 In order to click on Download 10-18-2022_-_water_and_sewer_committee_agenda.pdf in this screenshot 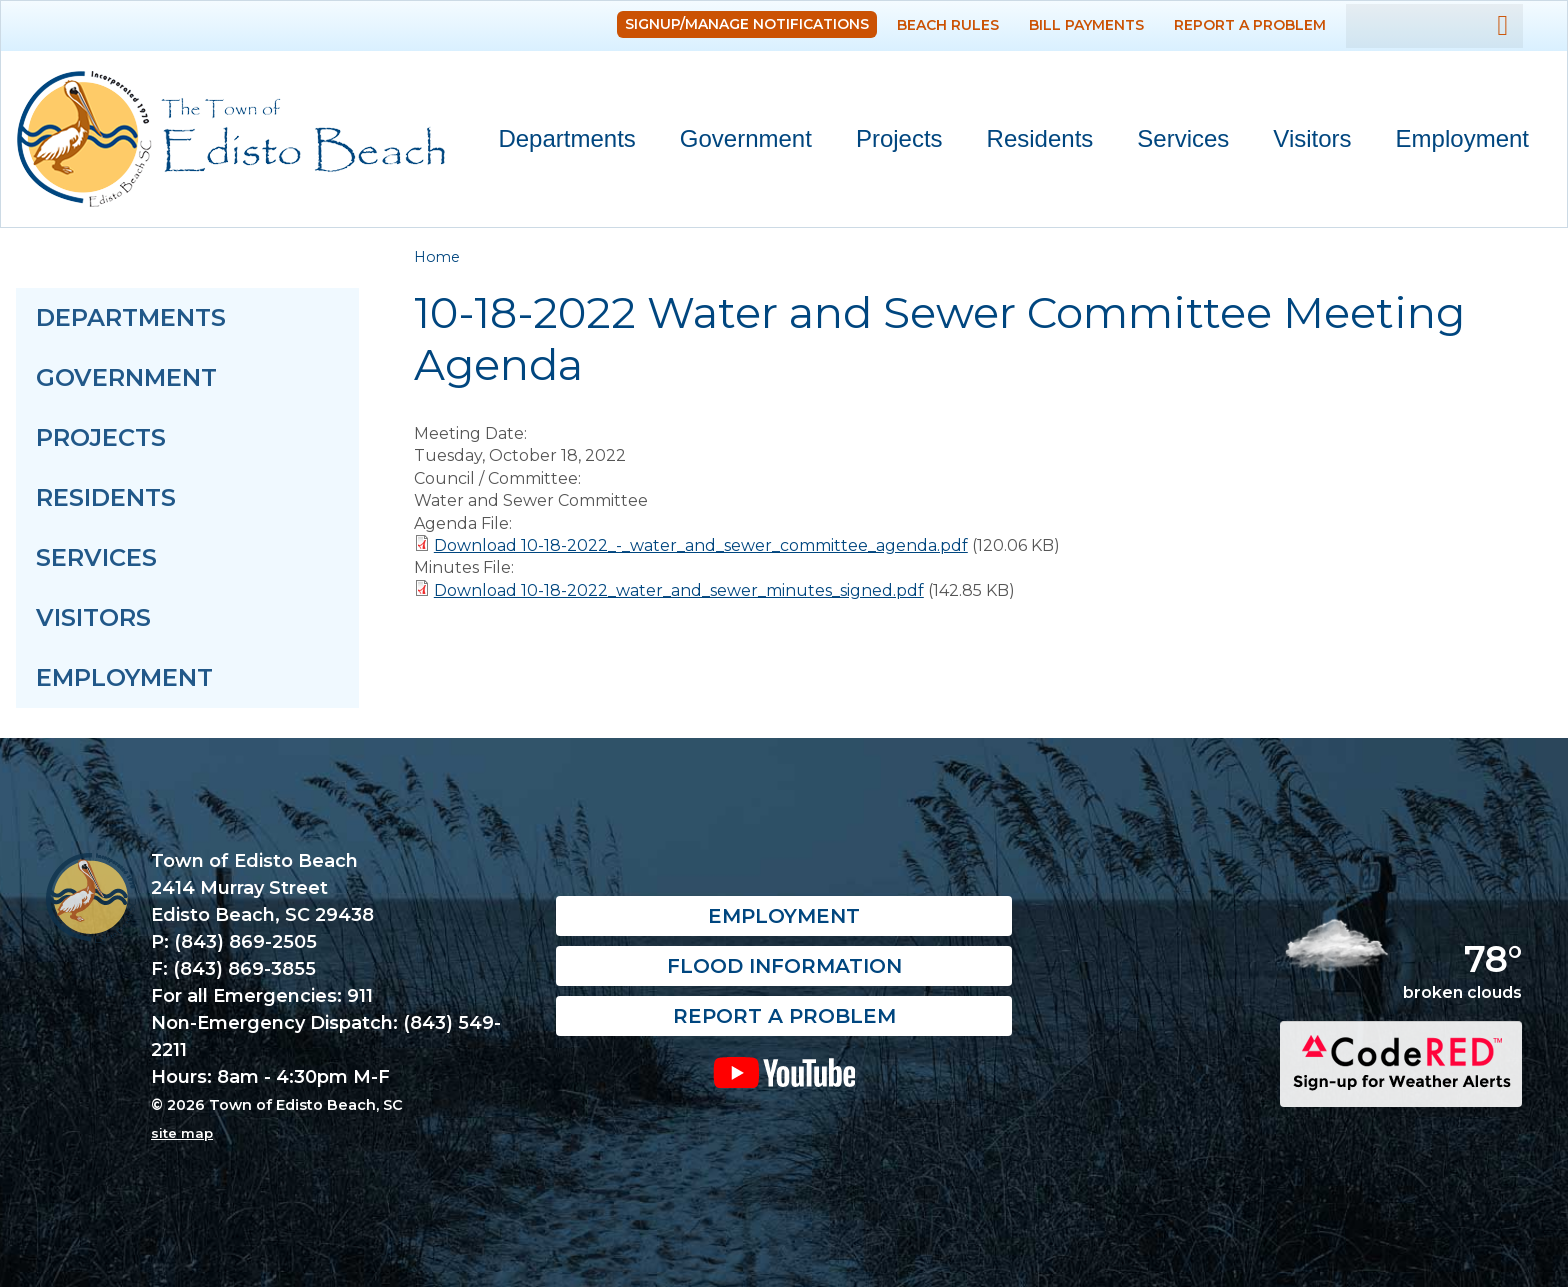, I will do `click(701, 545)`.